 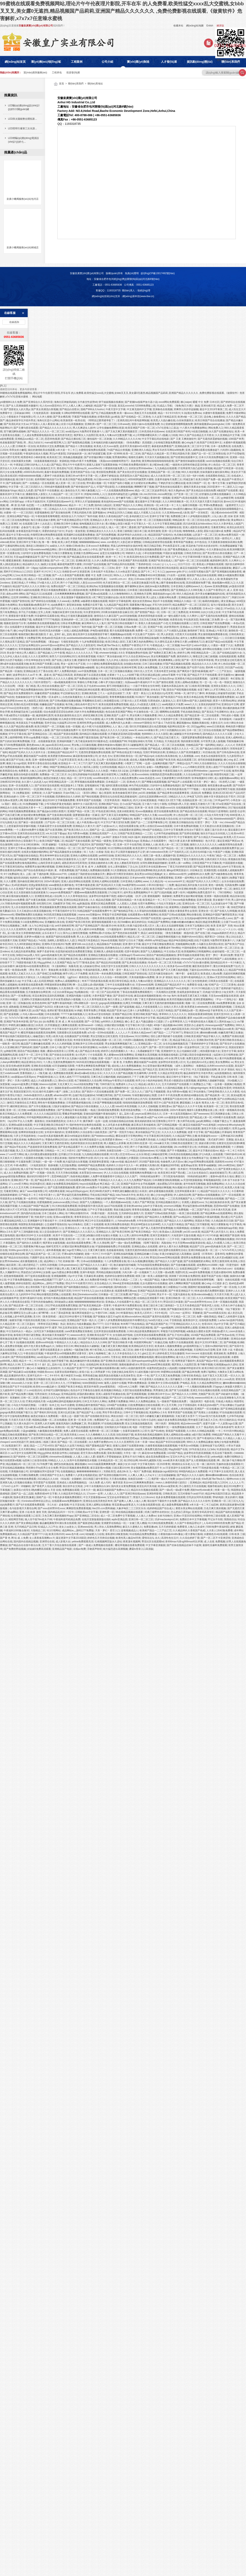 What do you see at coordinates (154, 1453) in the screenshot?
I see `麻花传mdr免费版观看` at bounding box center [154, 1453].